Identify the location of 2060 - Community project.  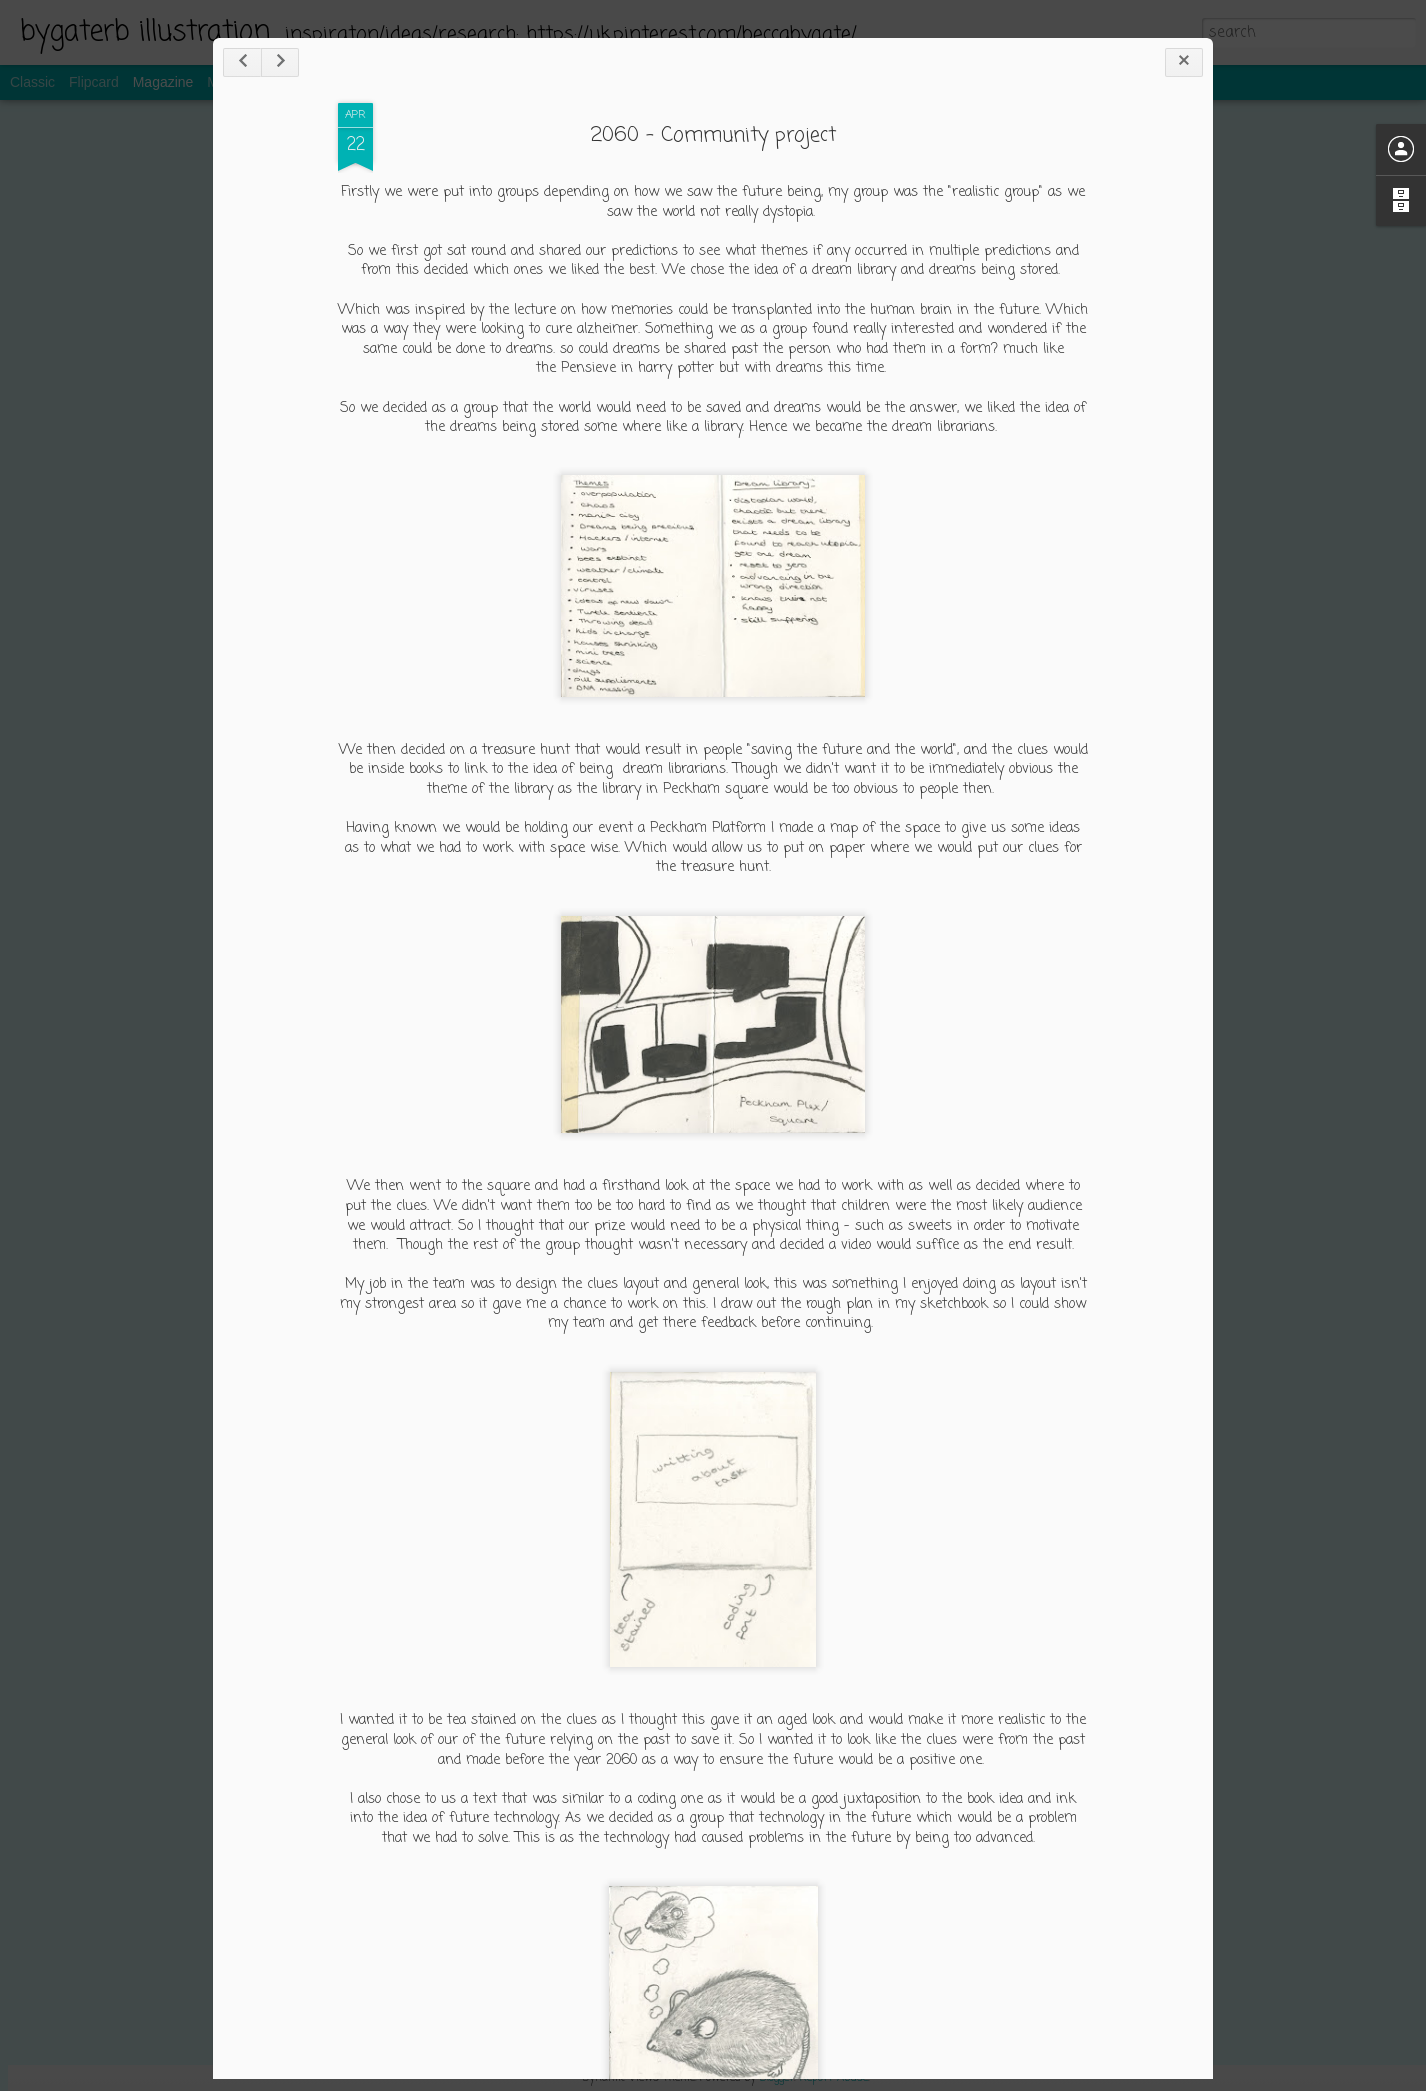
(713, 135).